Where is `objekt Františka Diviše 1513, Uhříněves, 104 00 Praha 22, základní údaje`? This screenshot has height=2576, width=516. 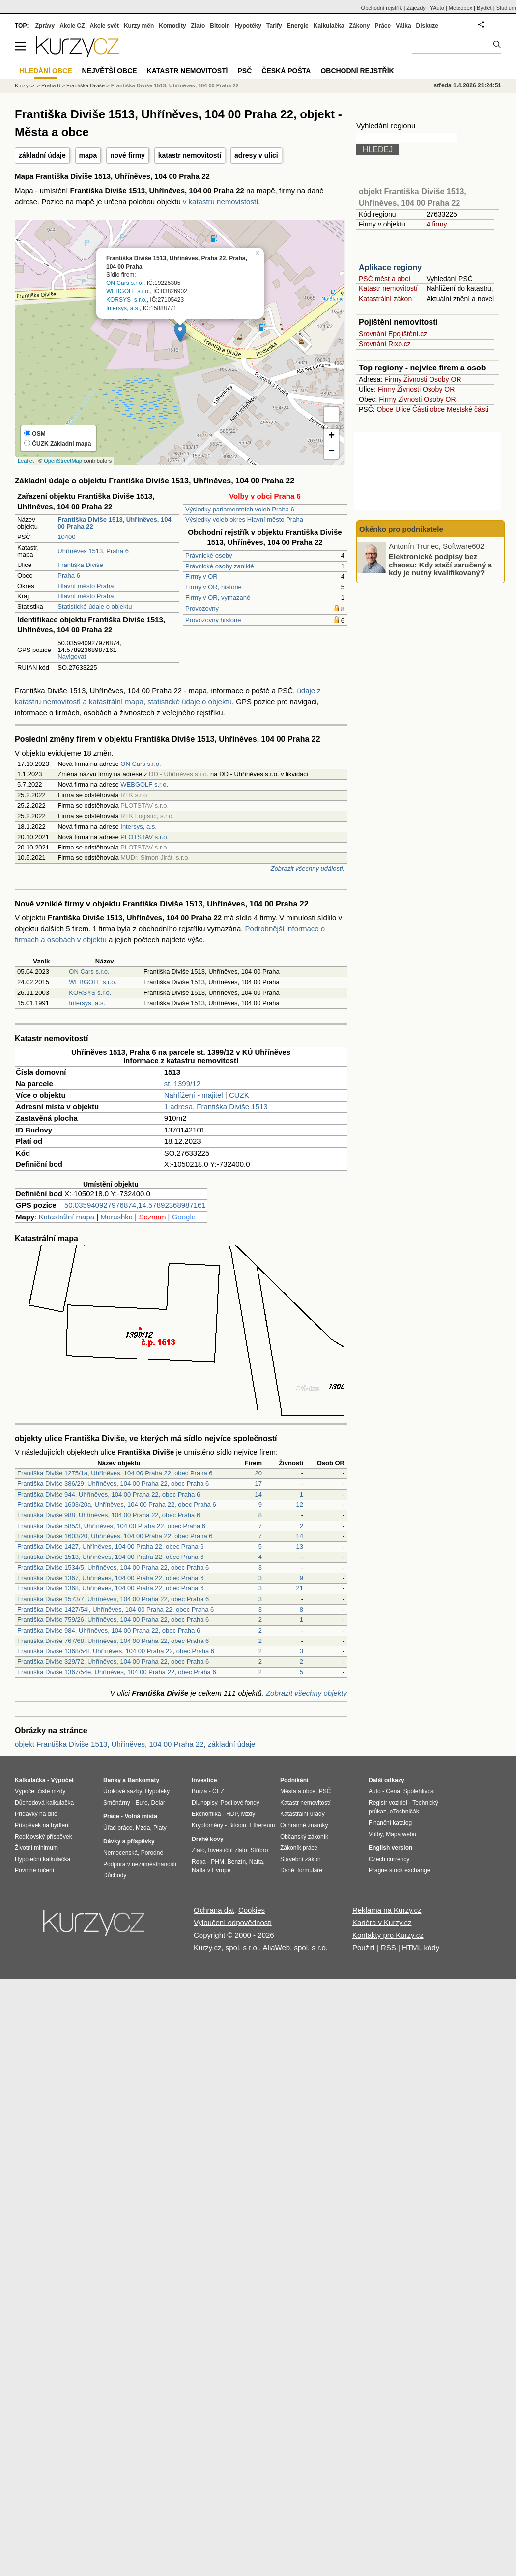
objekt Františka Diviše 1513, Uhříněves, 104 00 Praha 22, základní údaje is located at coordinates (135, 1744).